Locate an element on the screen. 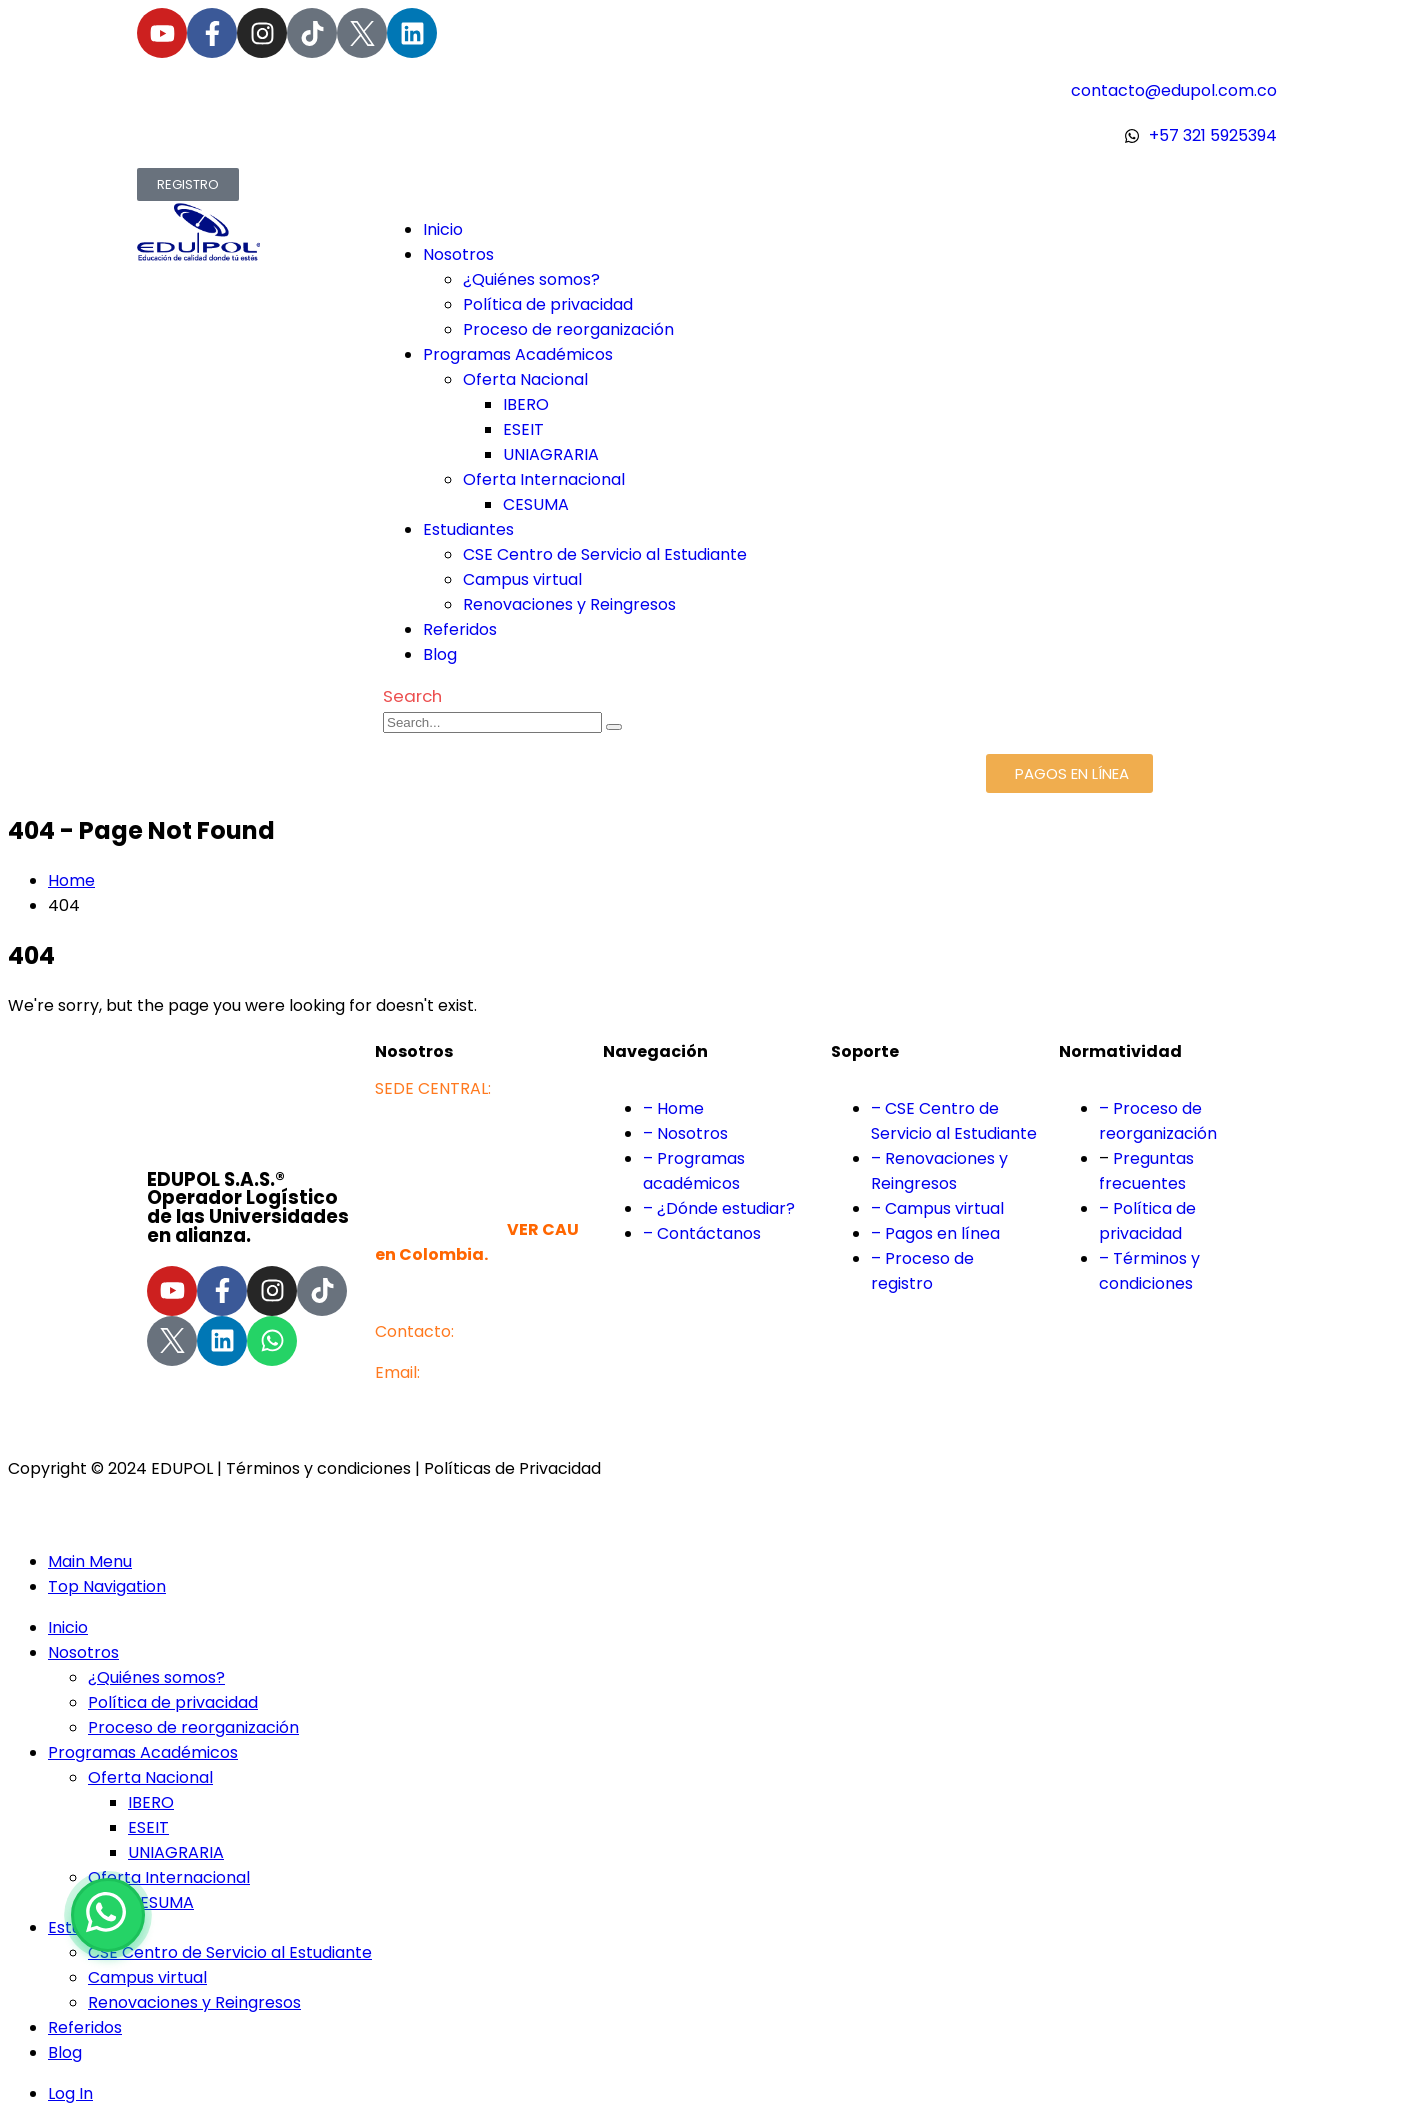  ¿Quiénes somos? is located at coordinates (531, 279).